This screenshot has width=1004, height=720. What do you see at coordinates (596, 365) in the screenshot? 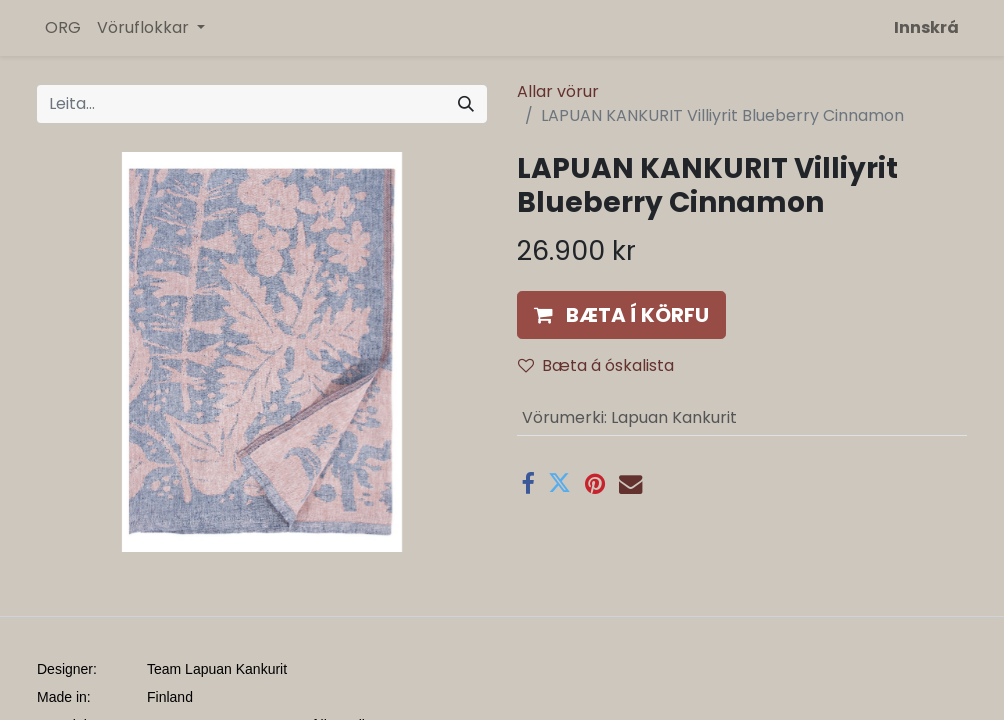
I see `Bæta á óskalista [button]` at bounding box center [596, 365].